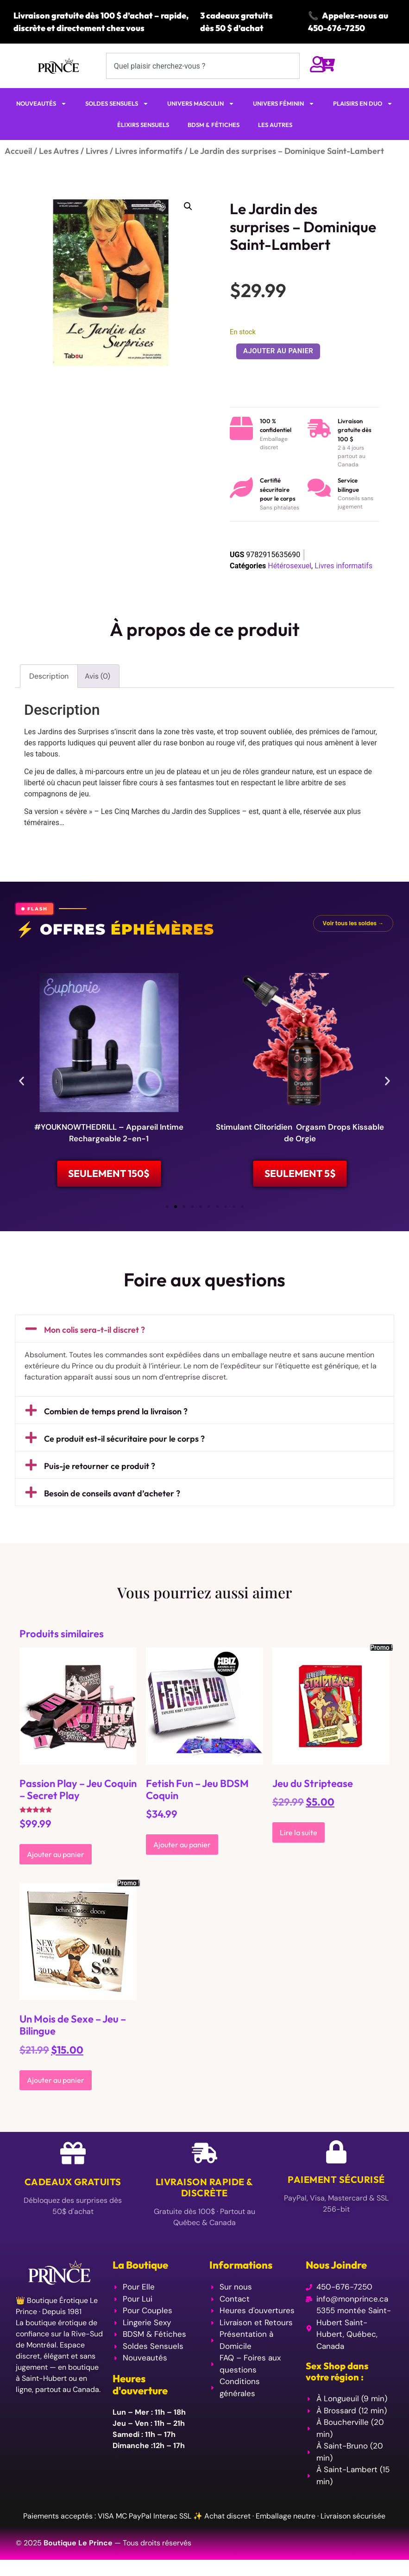 This screenshot has height=2576, width=409. Describe the element at coordinates (49, 676) in the screenshot. I see `Description [tab]` at that location.